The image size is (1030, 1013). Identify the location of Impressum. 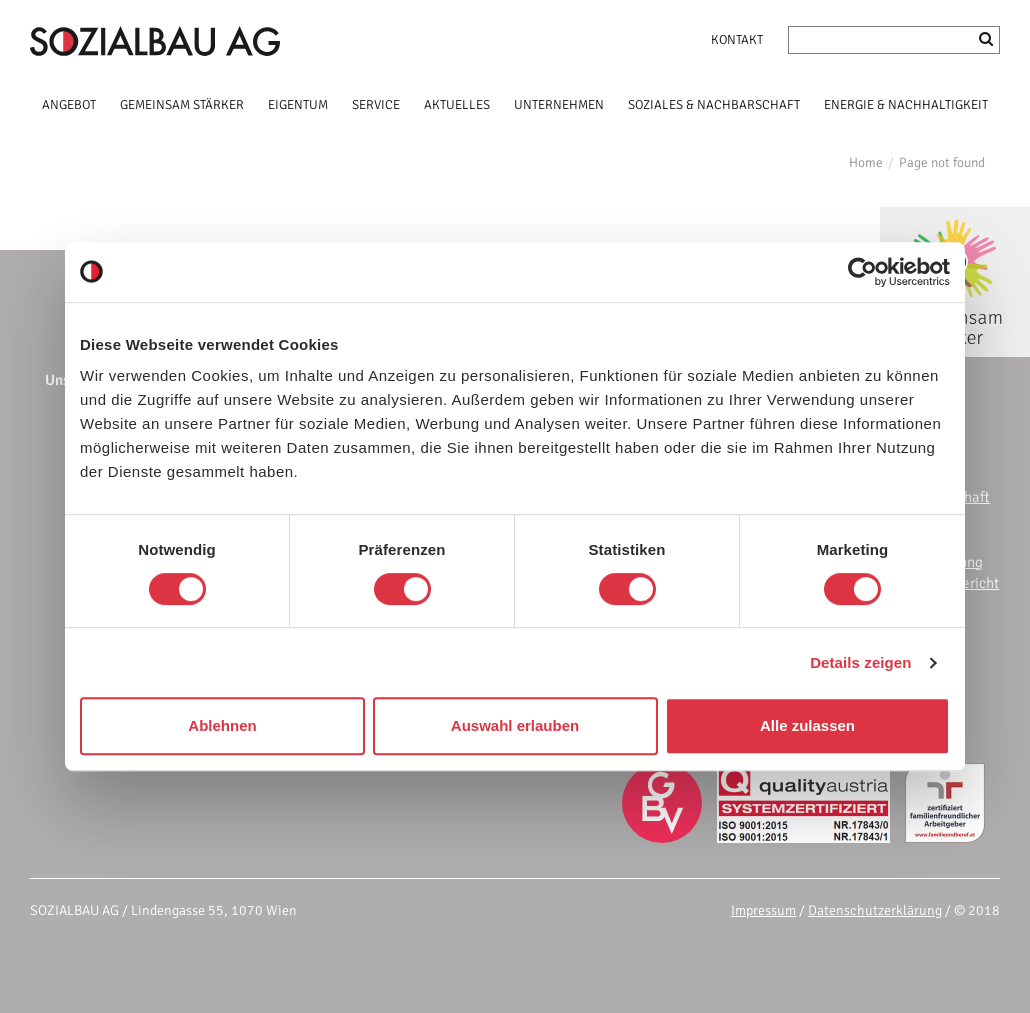
(763, 910).